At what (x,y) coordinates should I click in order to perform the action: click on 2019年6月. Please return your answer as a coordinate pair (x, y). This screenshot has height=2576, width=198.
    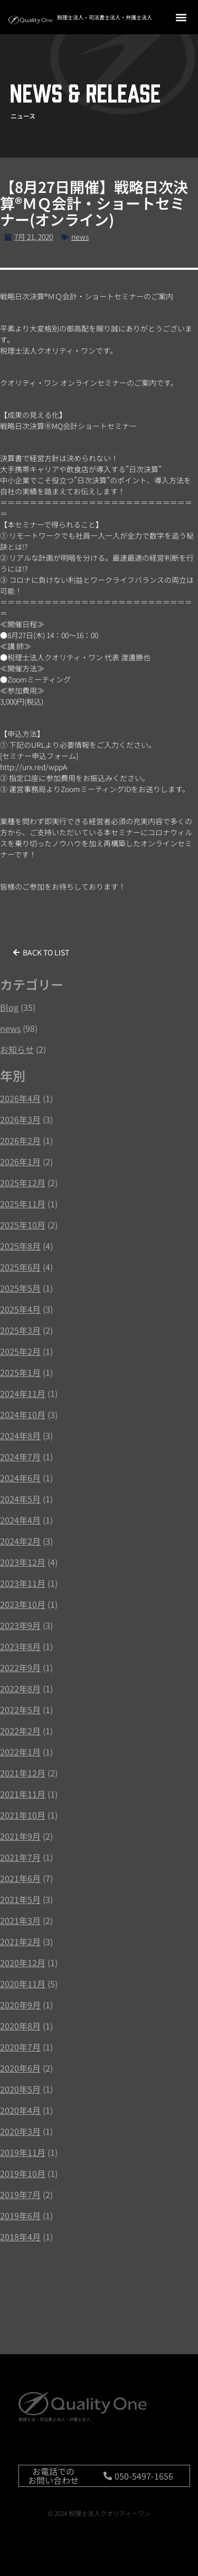
    Looking at the image, I should click on (20, 2215).